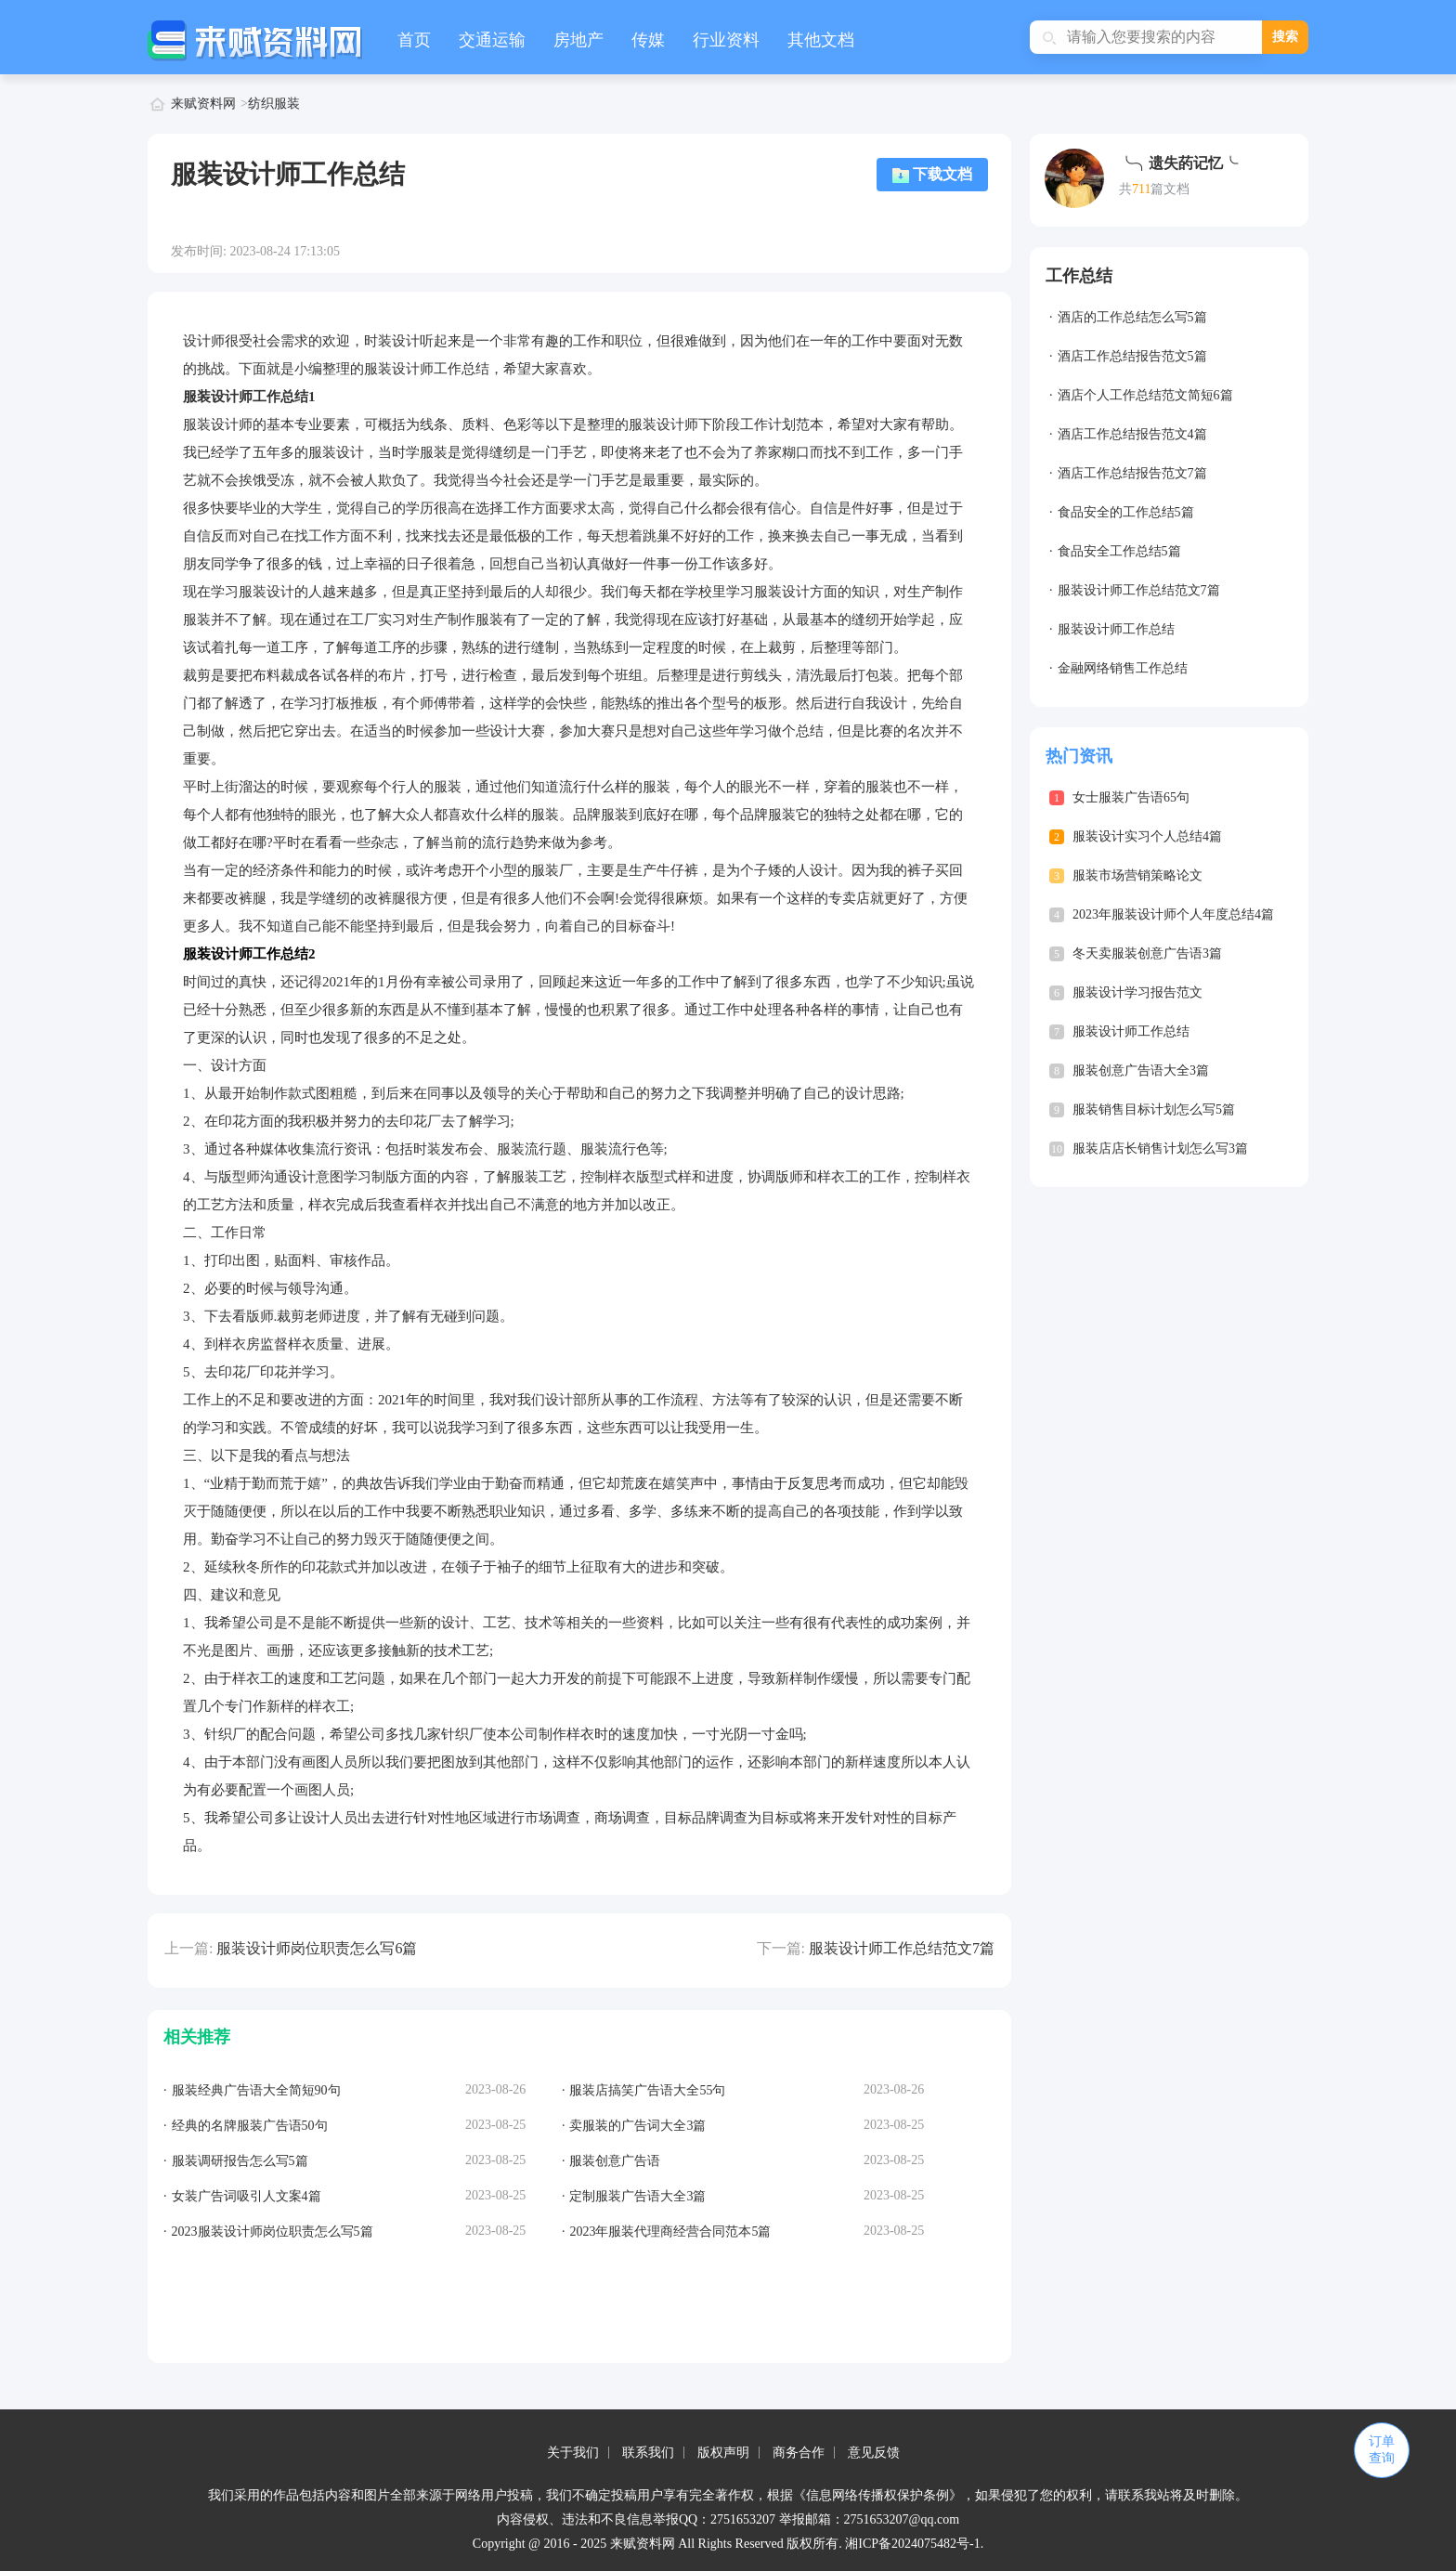  I want to click on 上一篇:, so click(188, 1948).